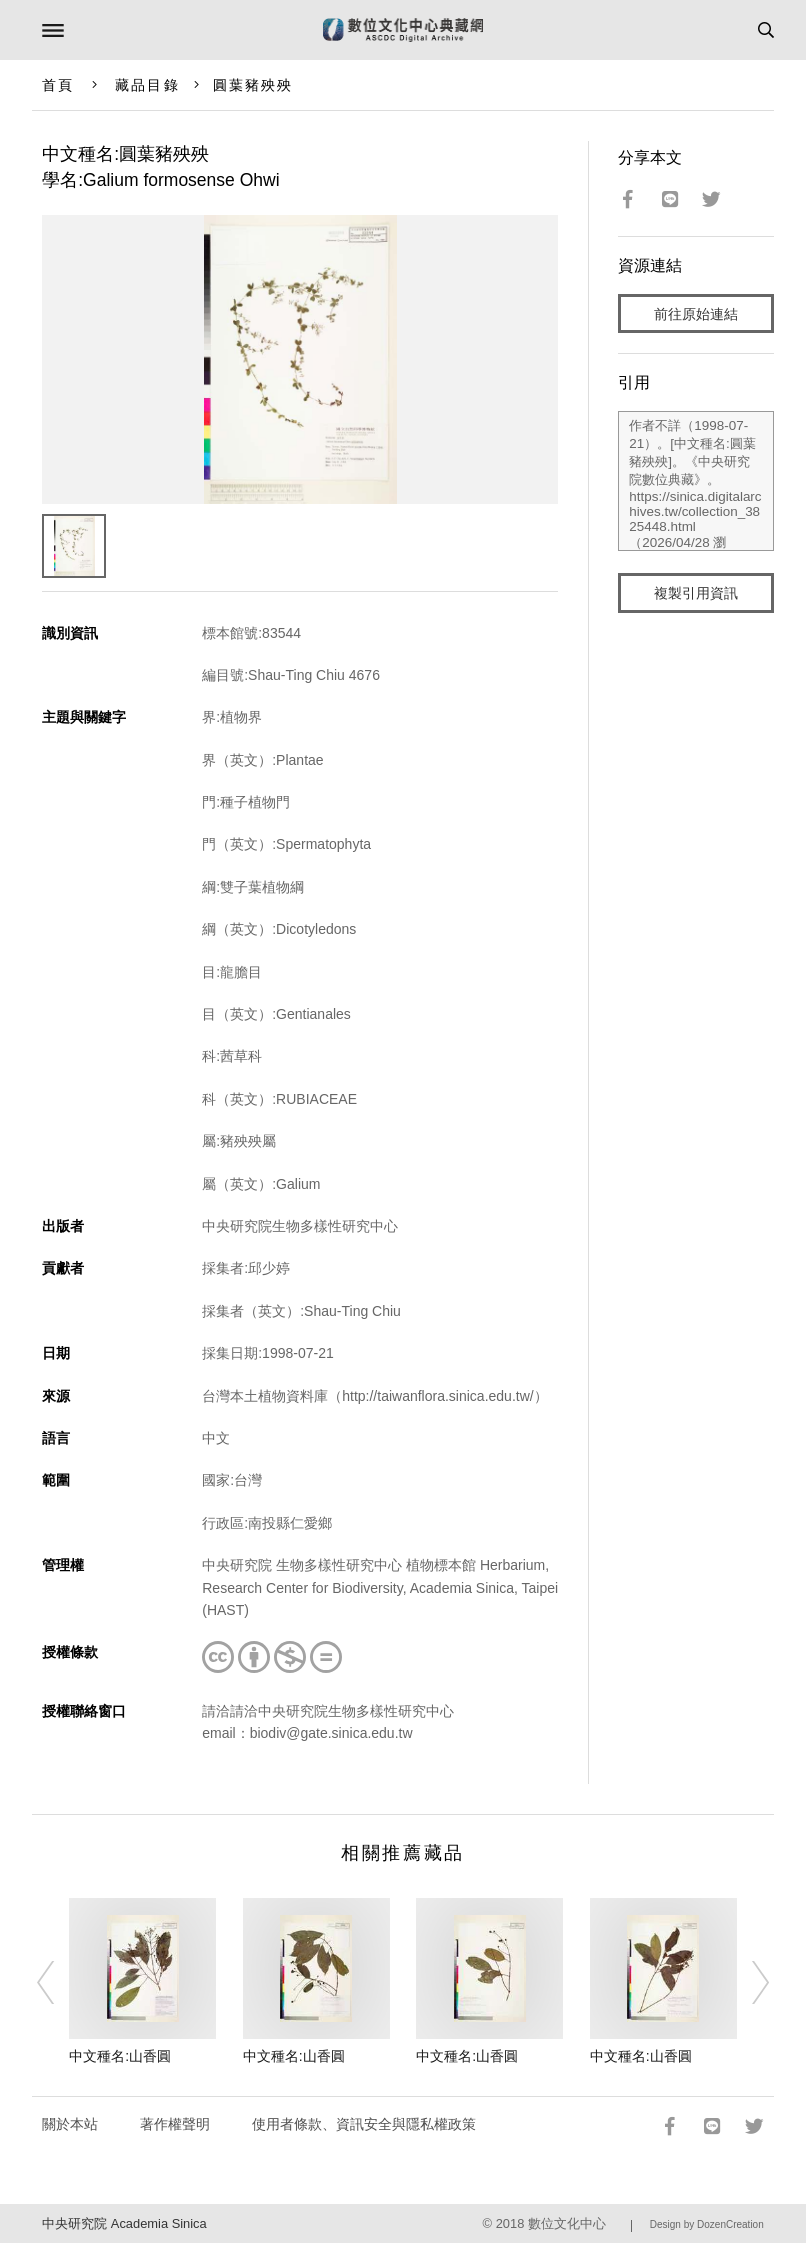 This screenshot has height=2243, width=806. Describe the element at coordinates (59, 1982) in the screenshot. I see `[Previous]` at that location.